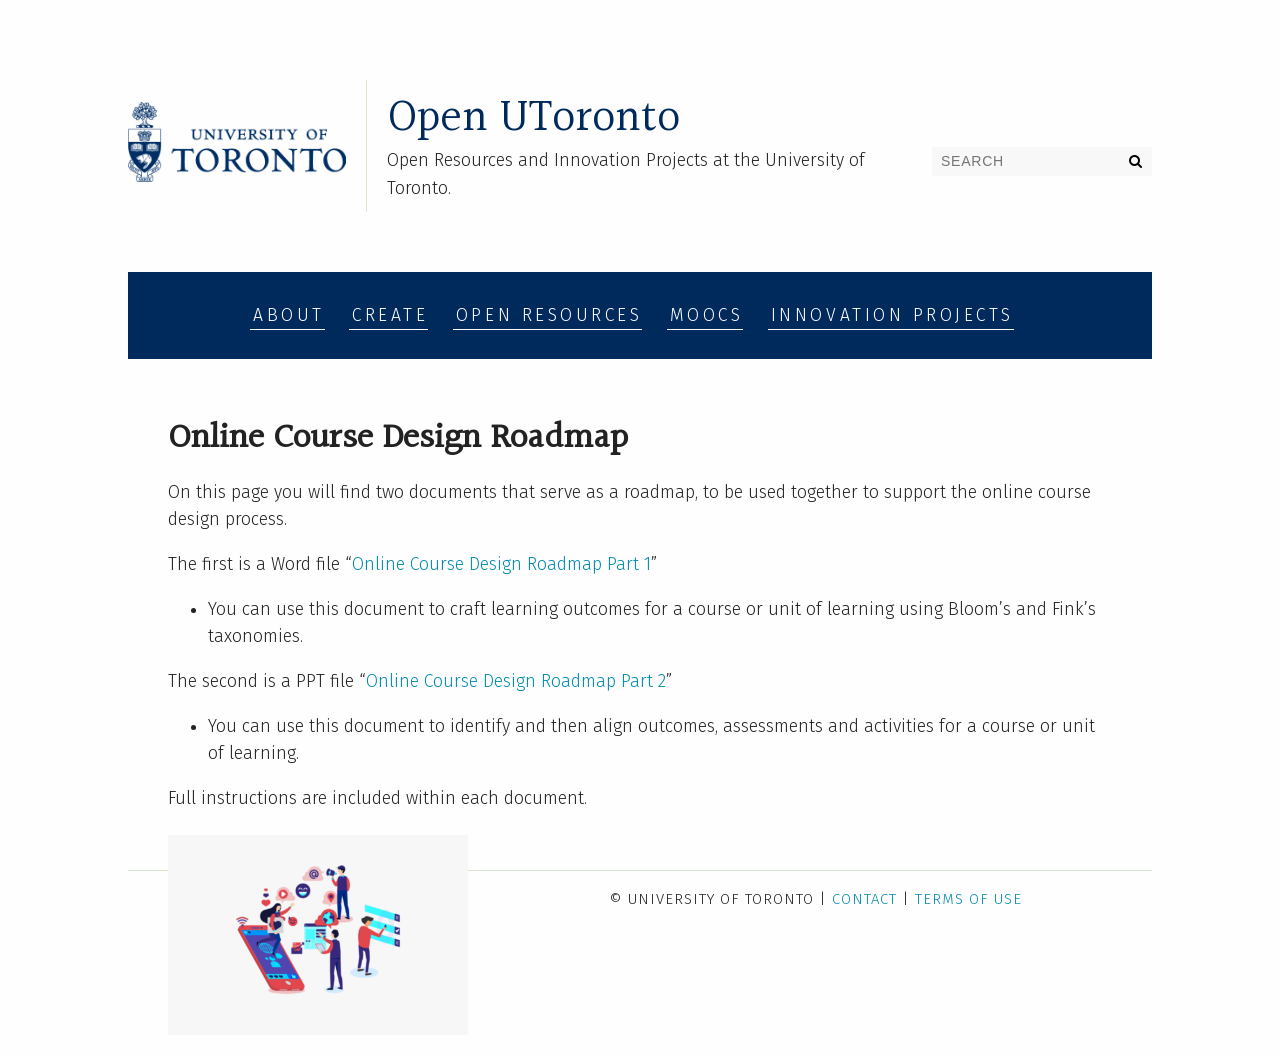 This screenshot has width=1280, height=1055. I want to click on Create, so click(390, 315).